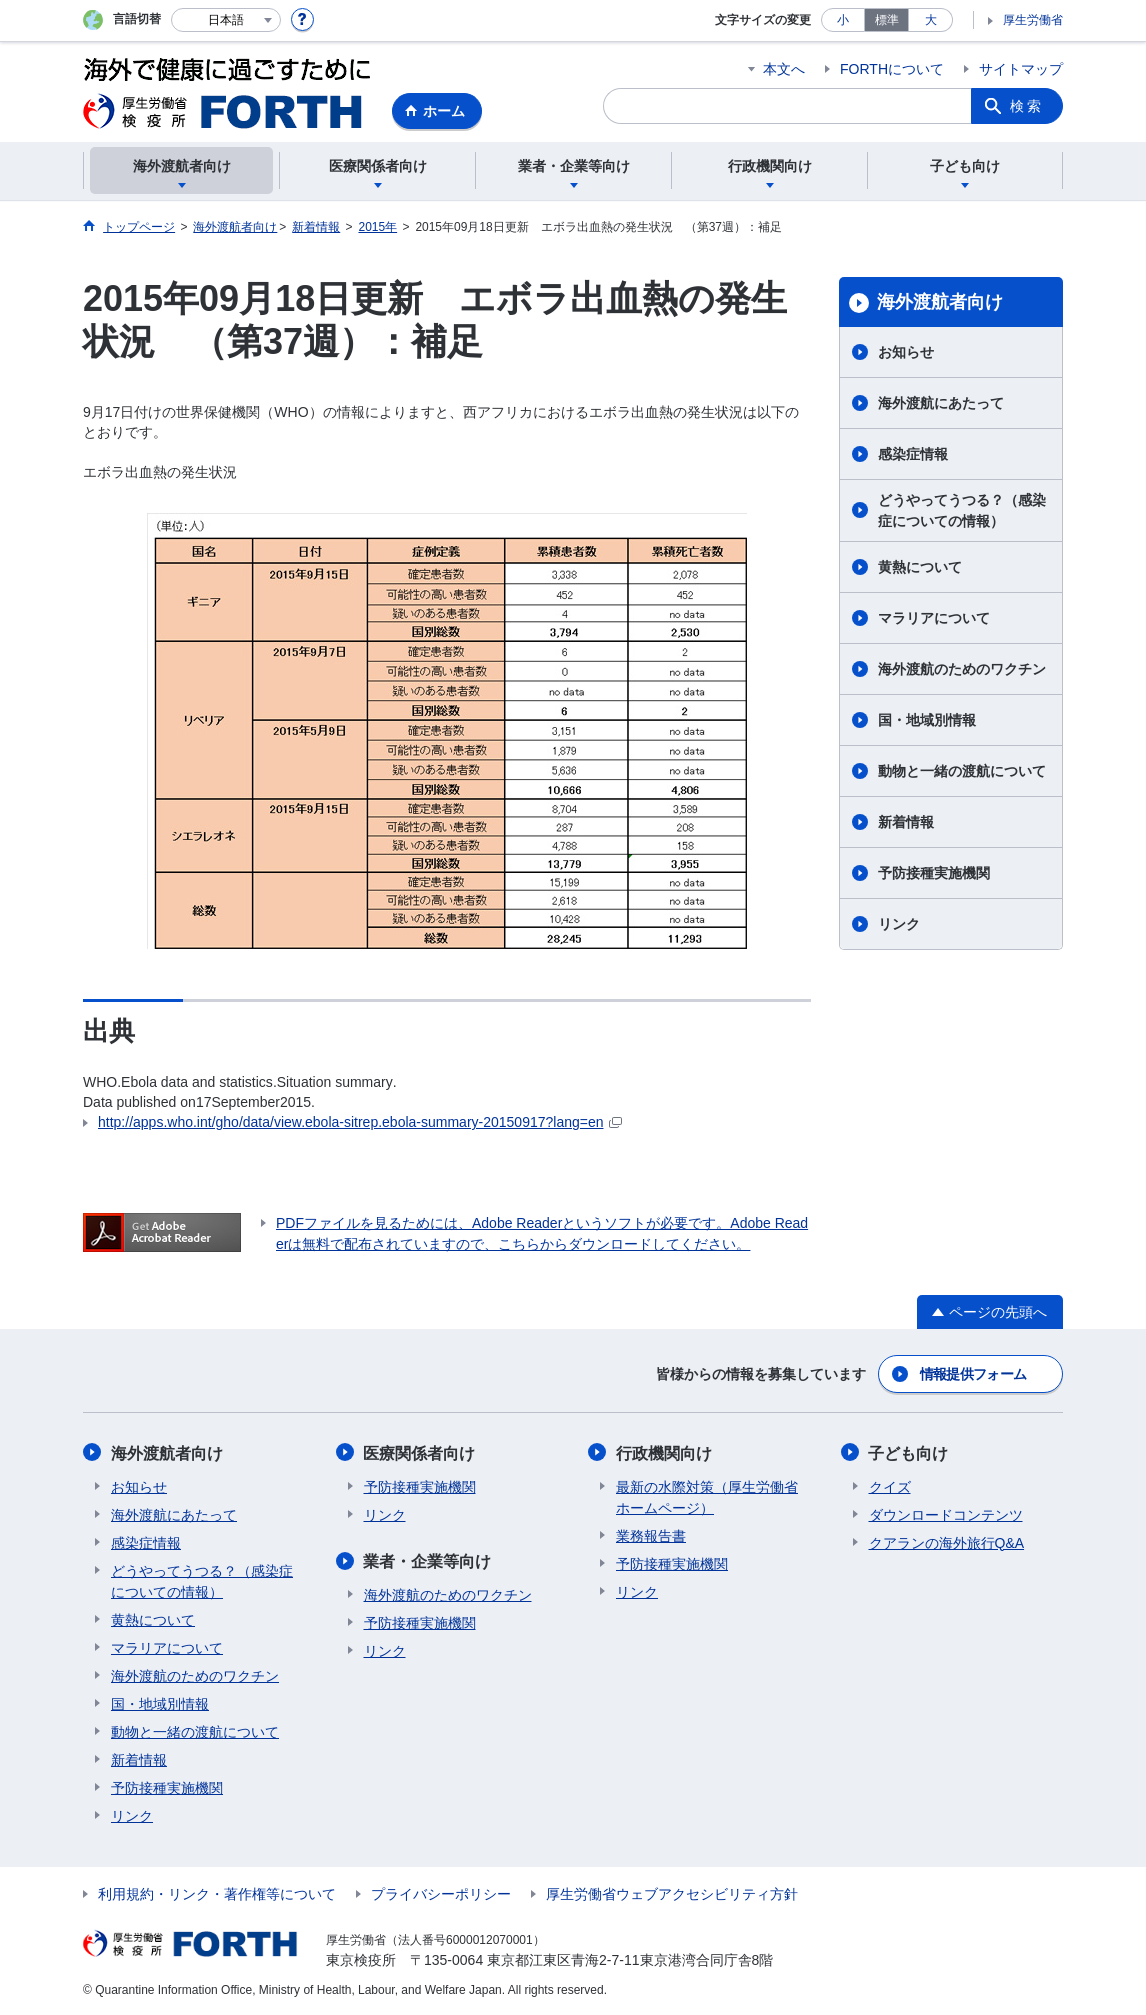 This screenshot has width=1146, height=2015. Describe the element at coordinates (941, 403) in the screenshot. I see `海外渡航にあたって` at that location.